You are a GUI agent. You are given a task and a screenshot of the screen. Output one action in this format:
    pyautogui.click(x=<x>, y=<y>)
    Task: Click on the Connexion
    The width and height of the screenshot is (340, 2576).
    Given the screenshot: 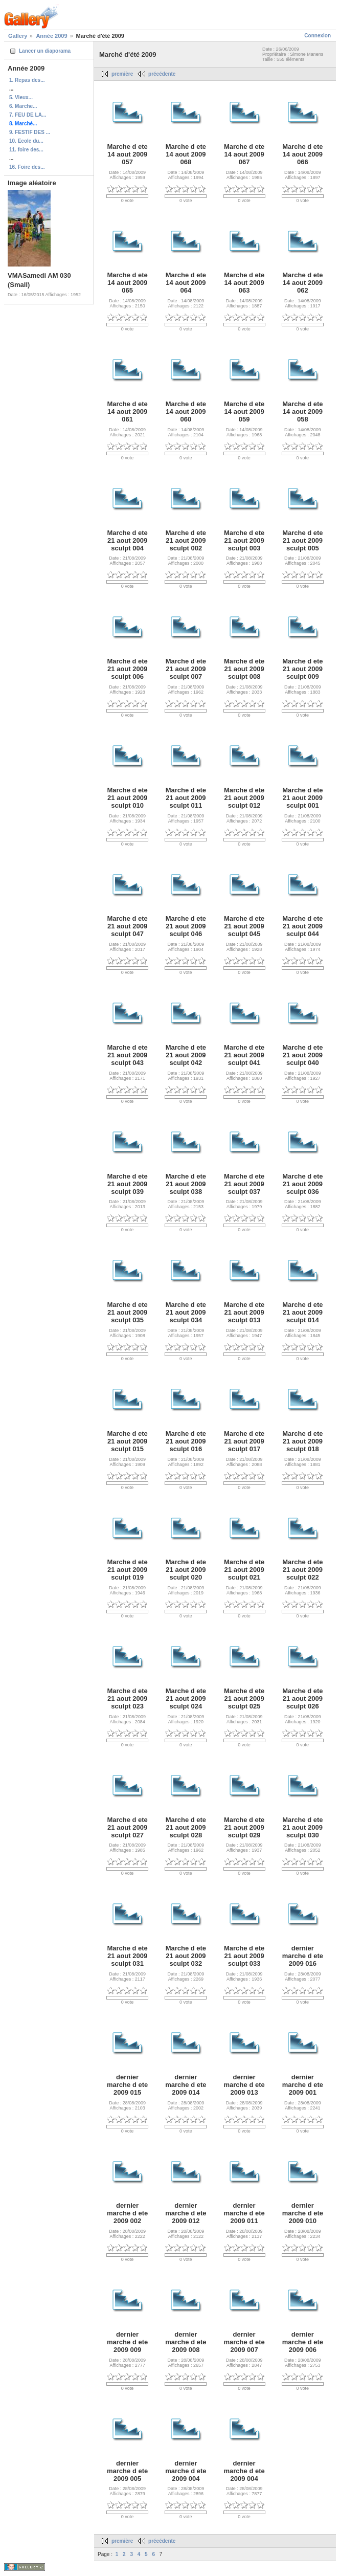 What is the action you would take?
    pyautogui.click(x=317, y=35)
    